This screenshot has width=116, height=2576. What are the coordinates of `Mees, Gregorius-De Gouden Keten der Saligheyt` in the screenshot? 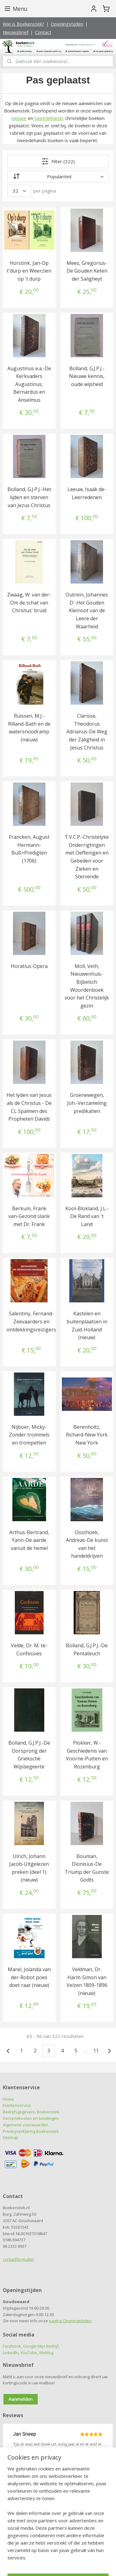 It's located at (87, 270).